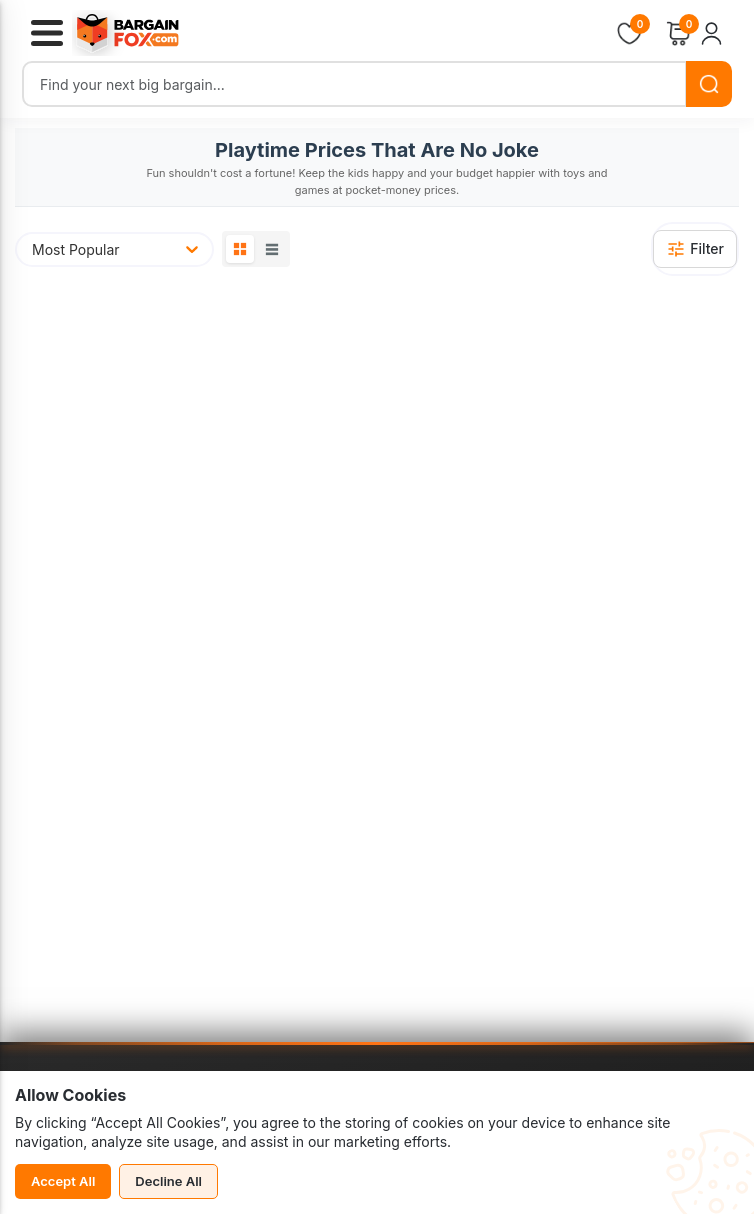 This screenshot has height=1214, width=754. I want to click on [Grid View], so click(240, 249).